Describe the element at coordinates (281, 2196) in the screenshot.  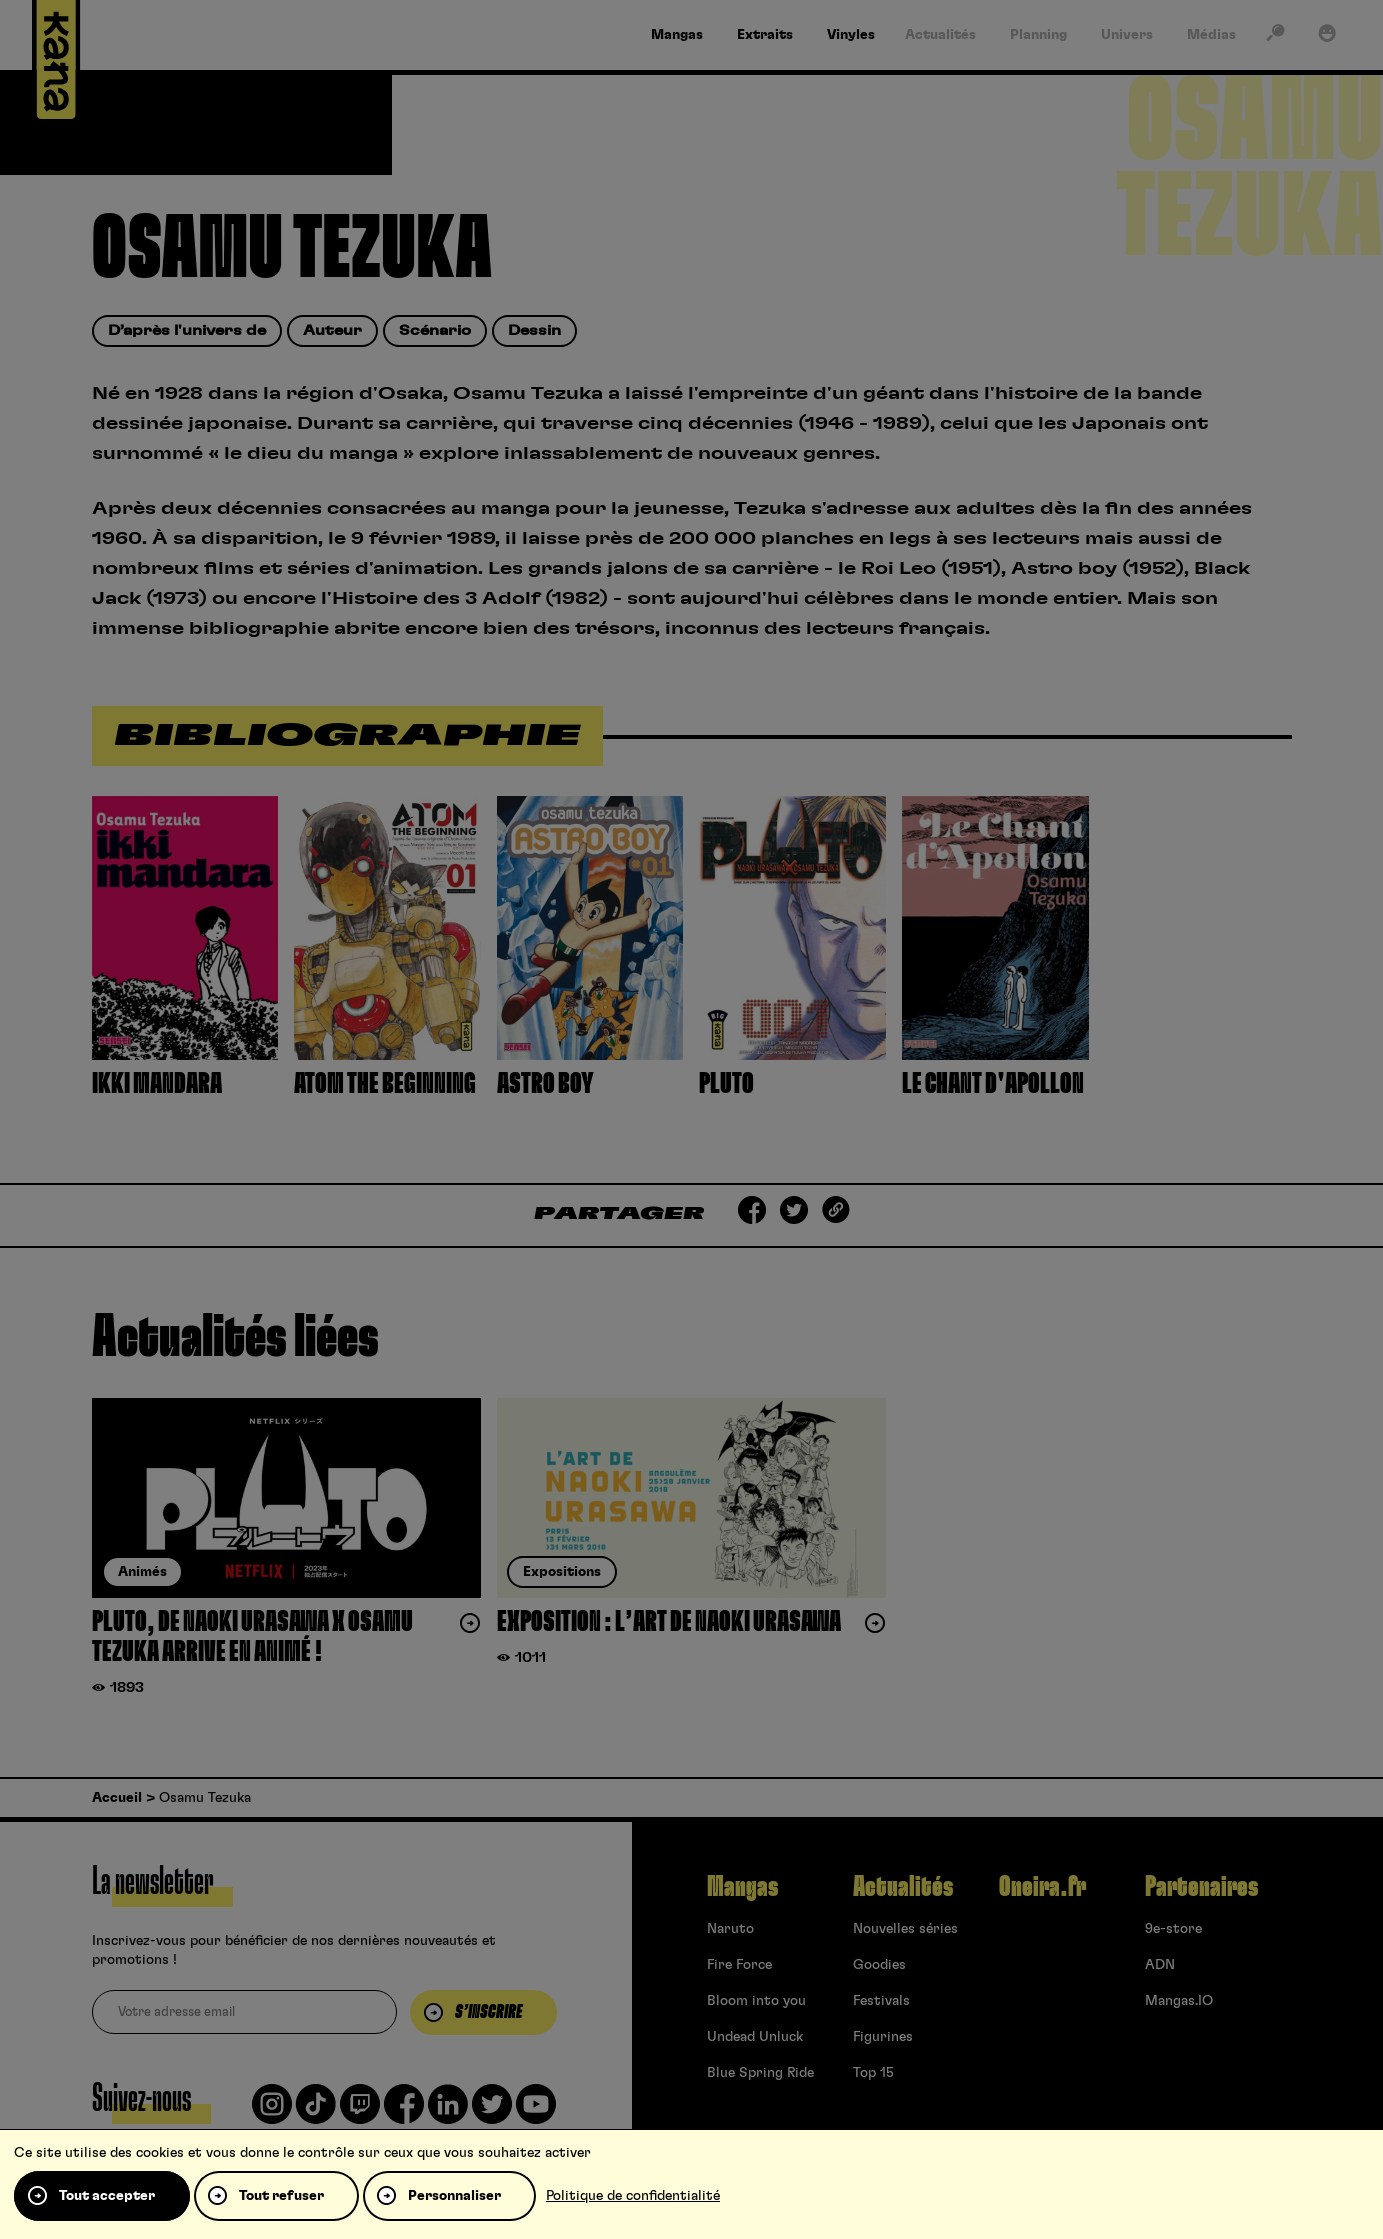
I see `Tout refuser [Cookies : Tout refuser]` at that location.